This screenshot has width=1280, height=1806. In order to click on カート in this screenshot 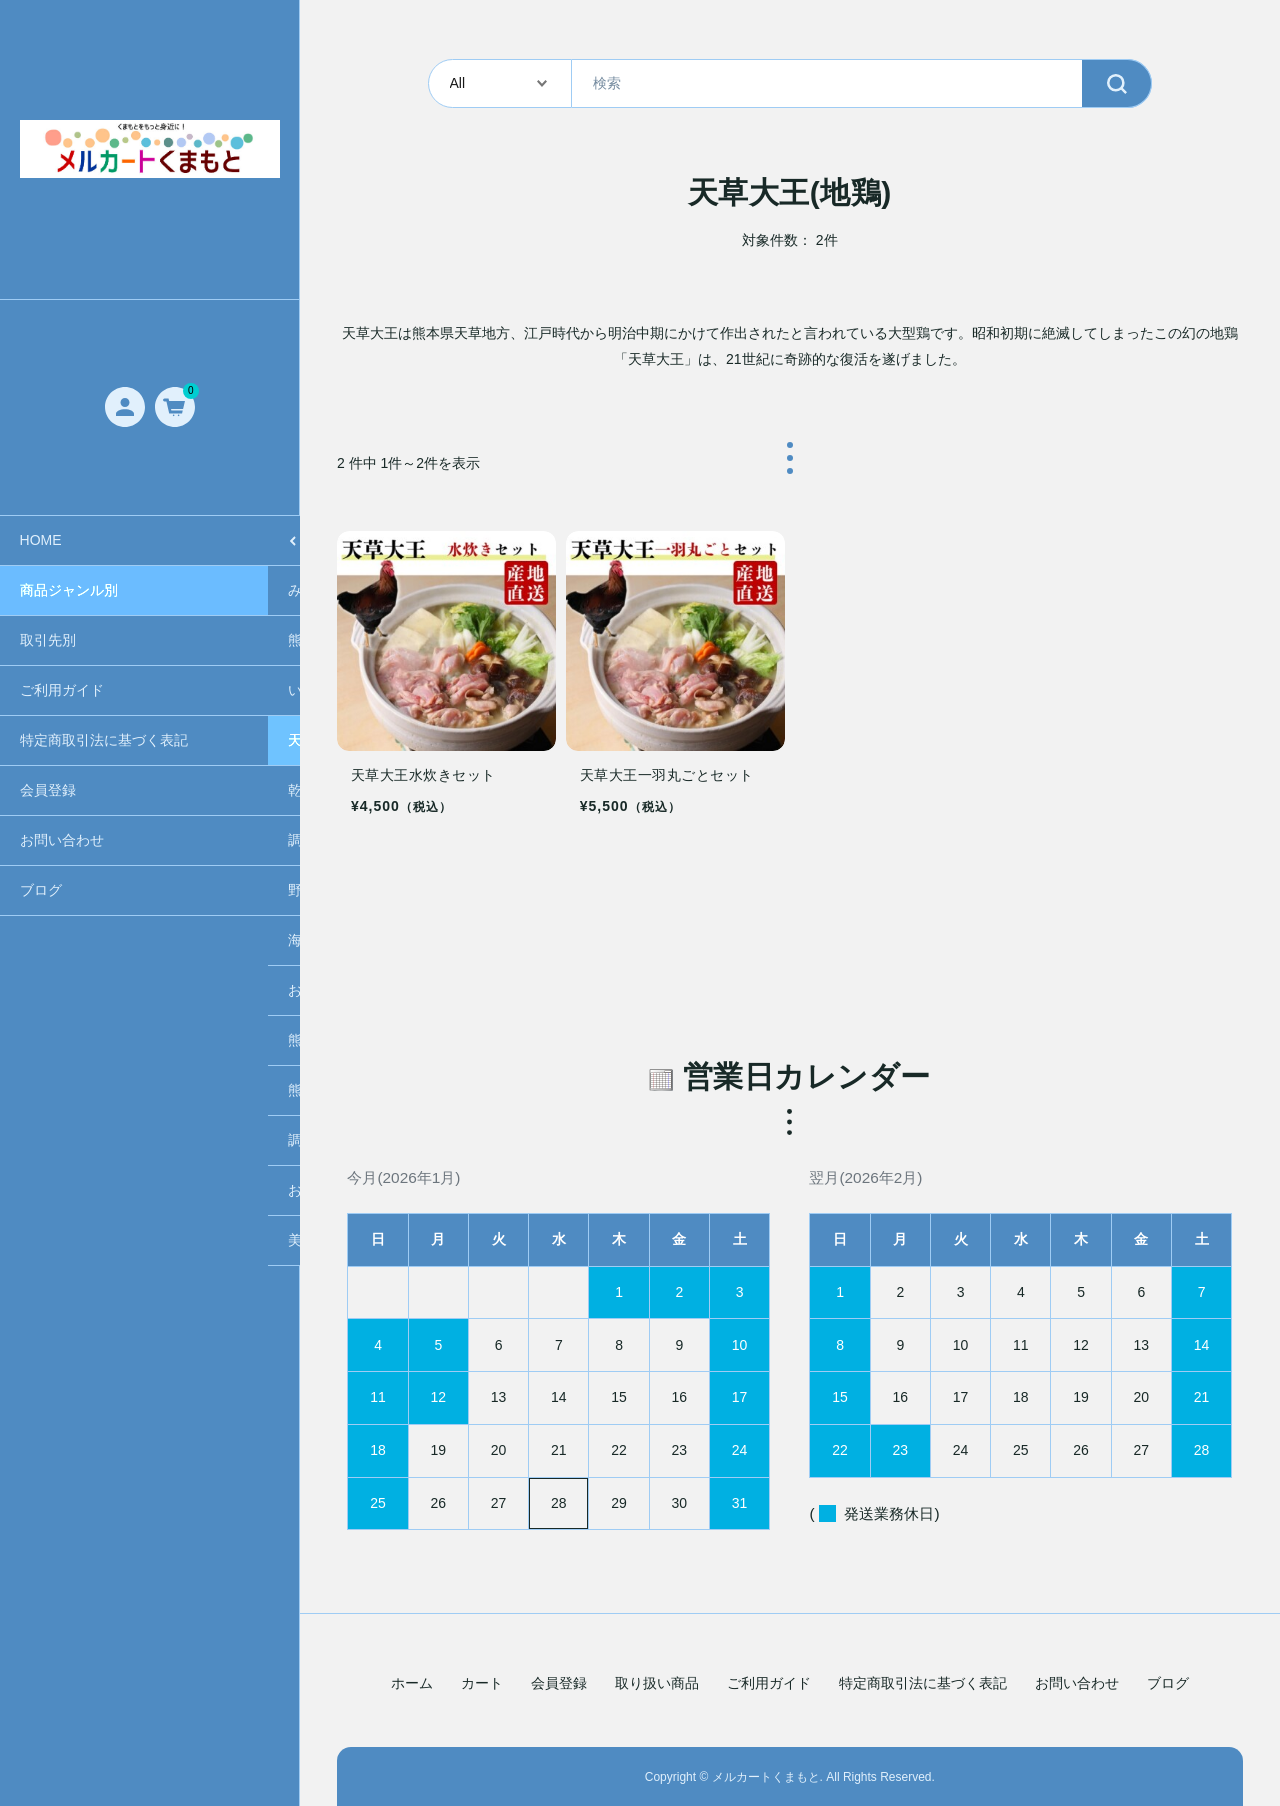, I will do `click(482, 1683)`.